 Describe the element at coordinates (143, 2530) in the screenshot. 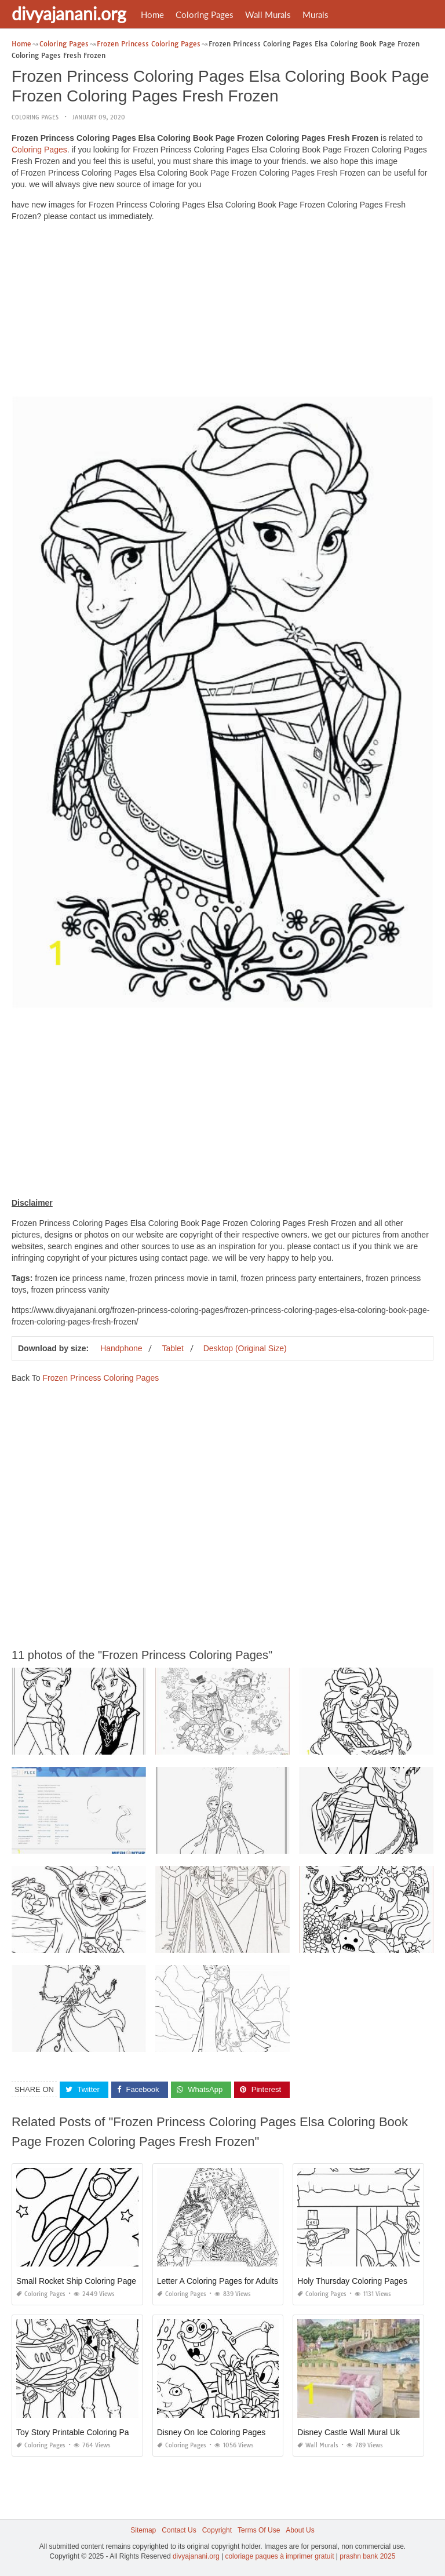

I see `Sitemap` at that location.